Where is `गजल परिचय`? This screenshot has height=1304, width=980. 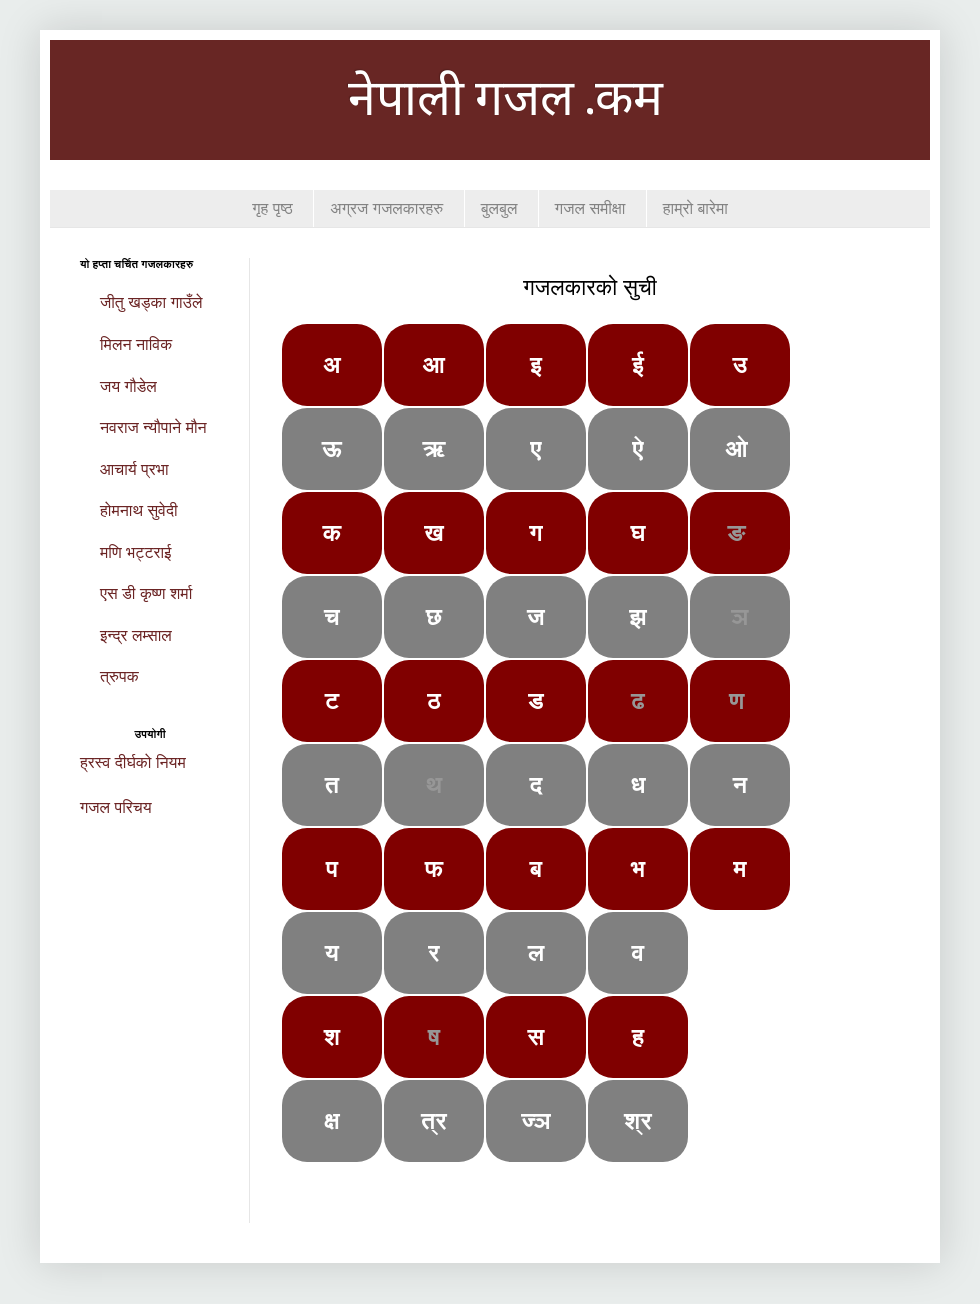
गजल परिचय is located at coordinates (116, 807).